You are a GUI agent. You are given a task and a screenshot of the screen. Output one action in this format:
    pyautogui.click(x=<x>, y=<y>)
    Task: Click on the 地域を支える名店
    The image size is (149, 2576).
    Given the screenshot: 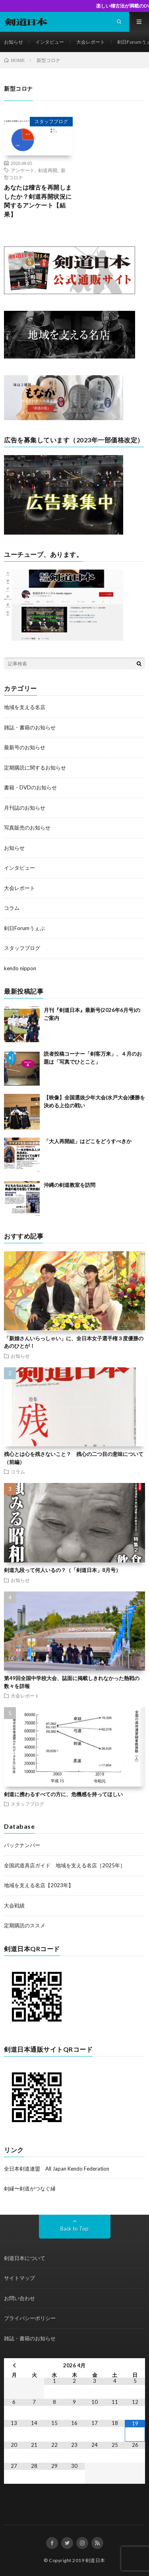 What is the action you would take?
    pyautogui.click(x=24, y=707)
    